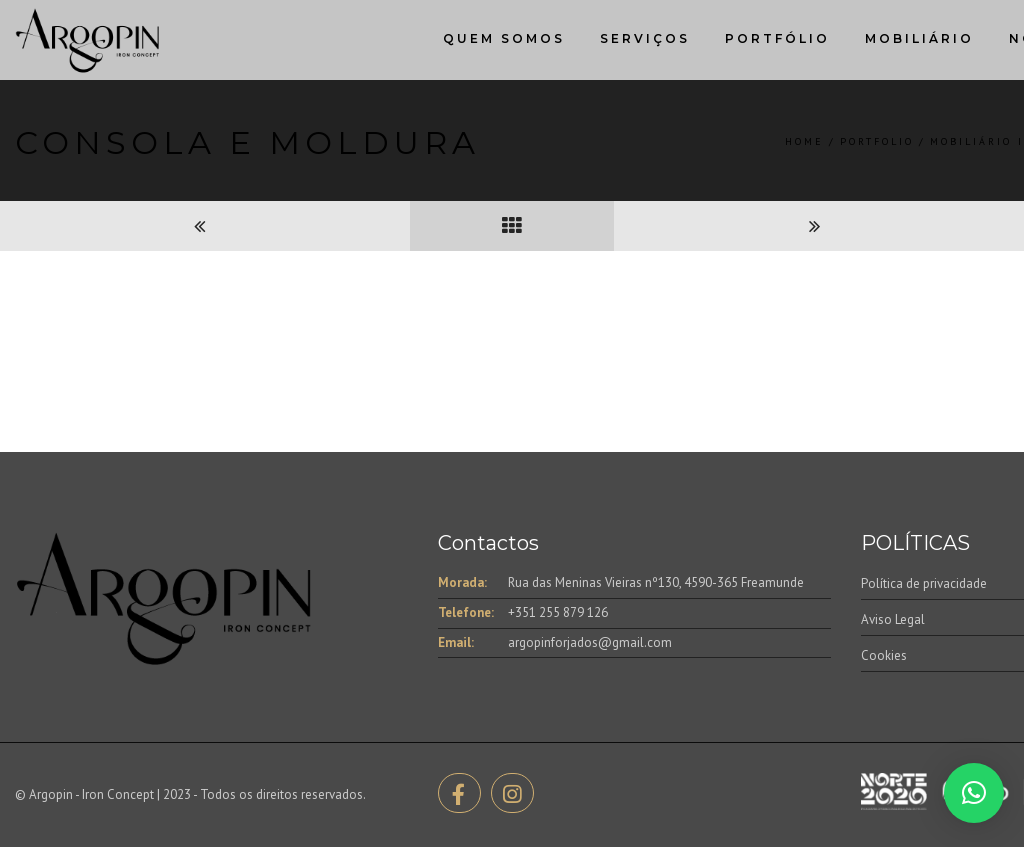 The width and height of the screenshot is (1024, 847). What do you see at coordinates (777, 38) in the screenshot?
I see `Portfólio` at bounding box center [777, 38].